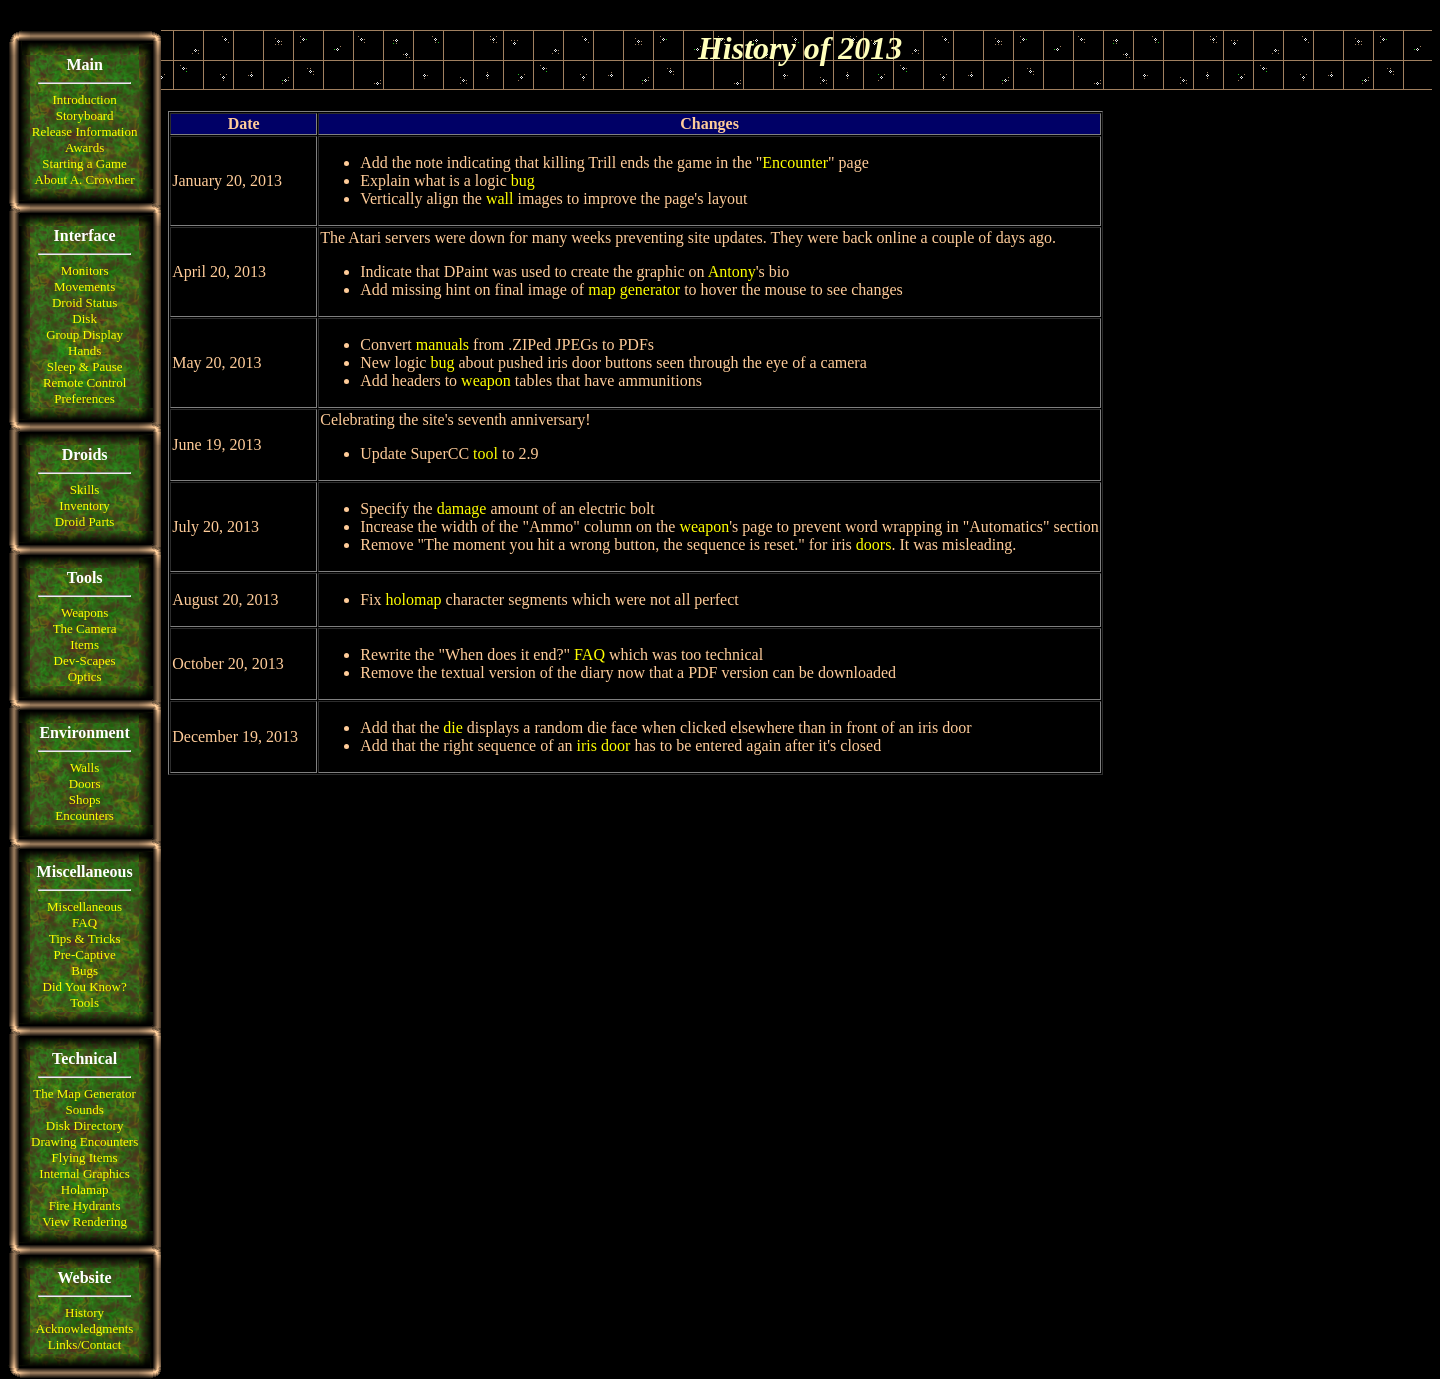 The height and width of the screenshot is (1379, 1440). Describe the element at coordinates (84, 163) in the screenshot. I see `Starting a Game` at that location.